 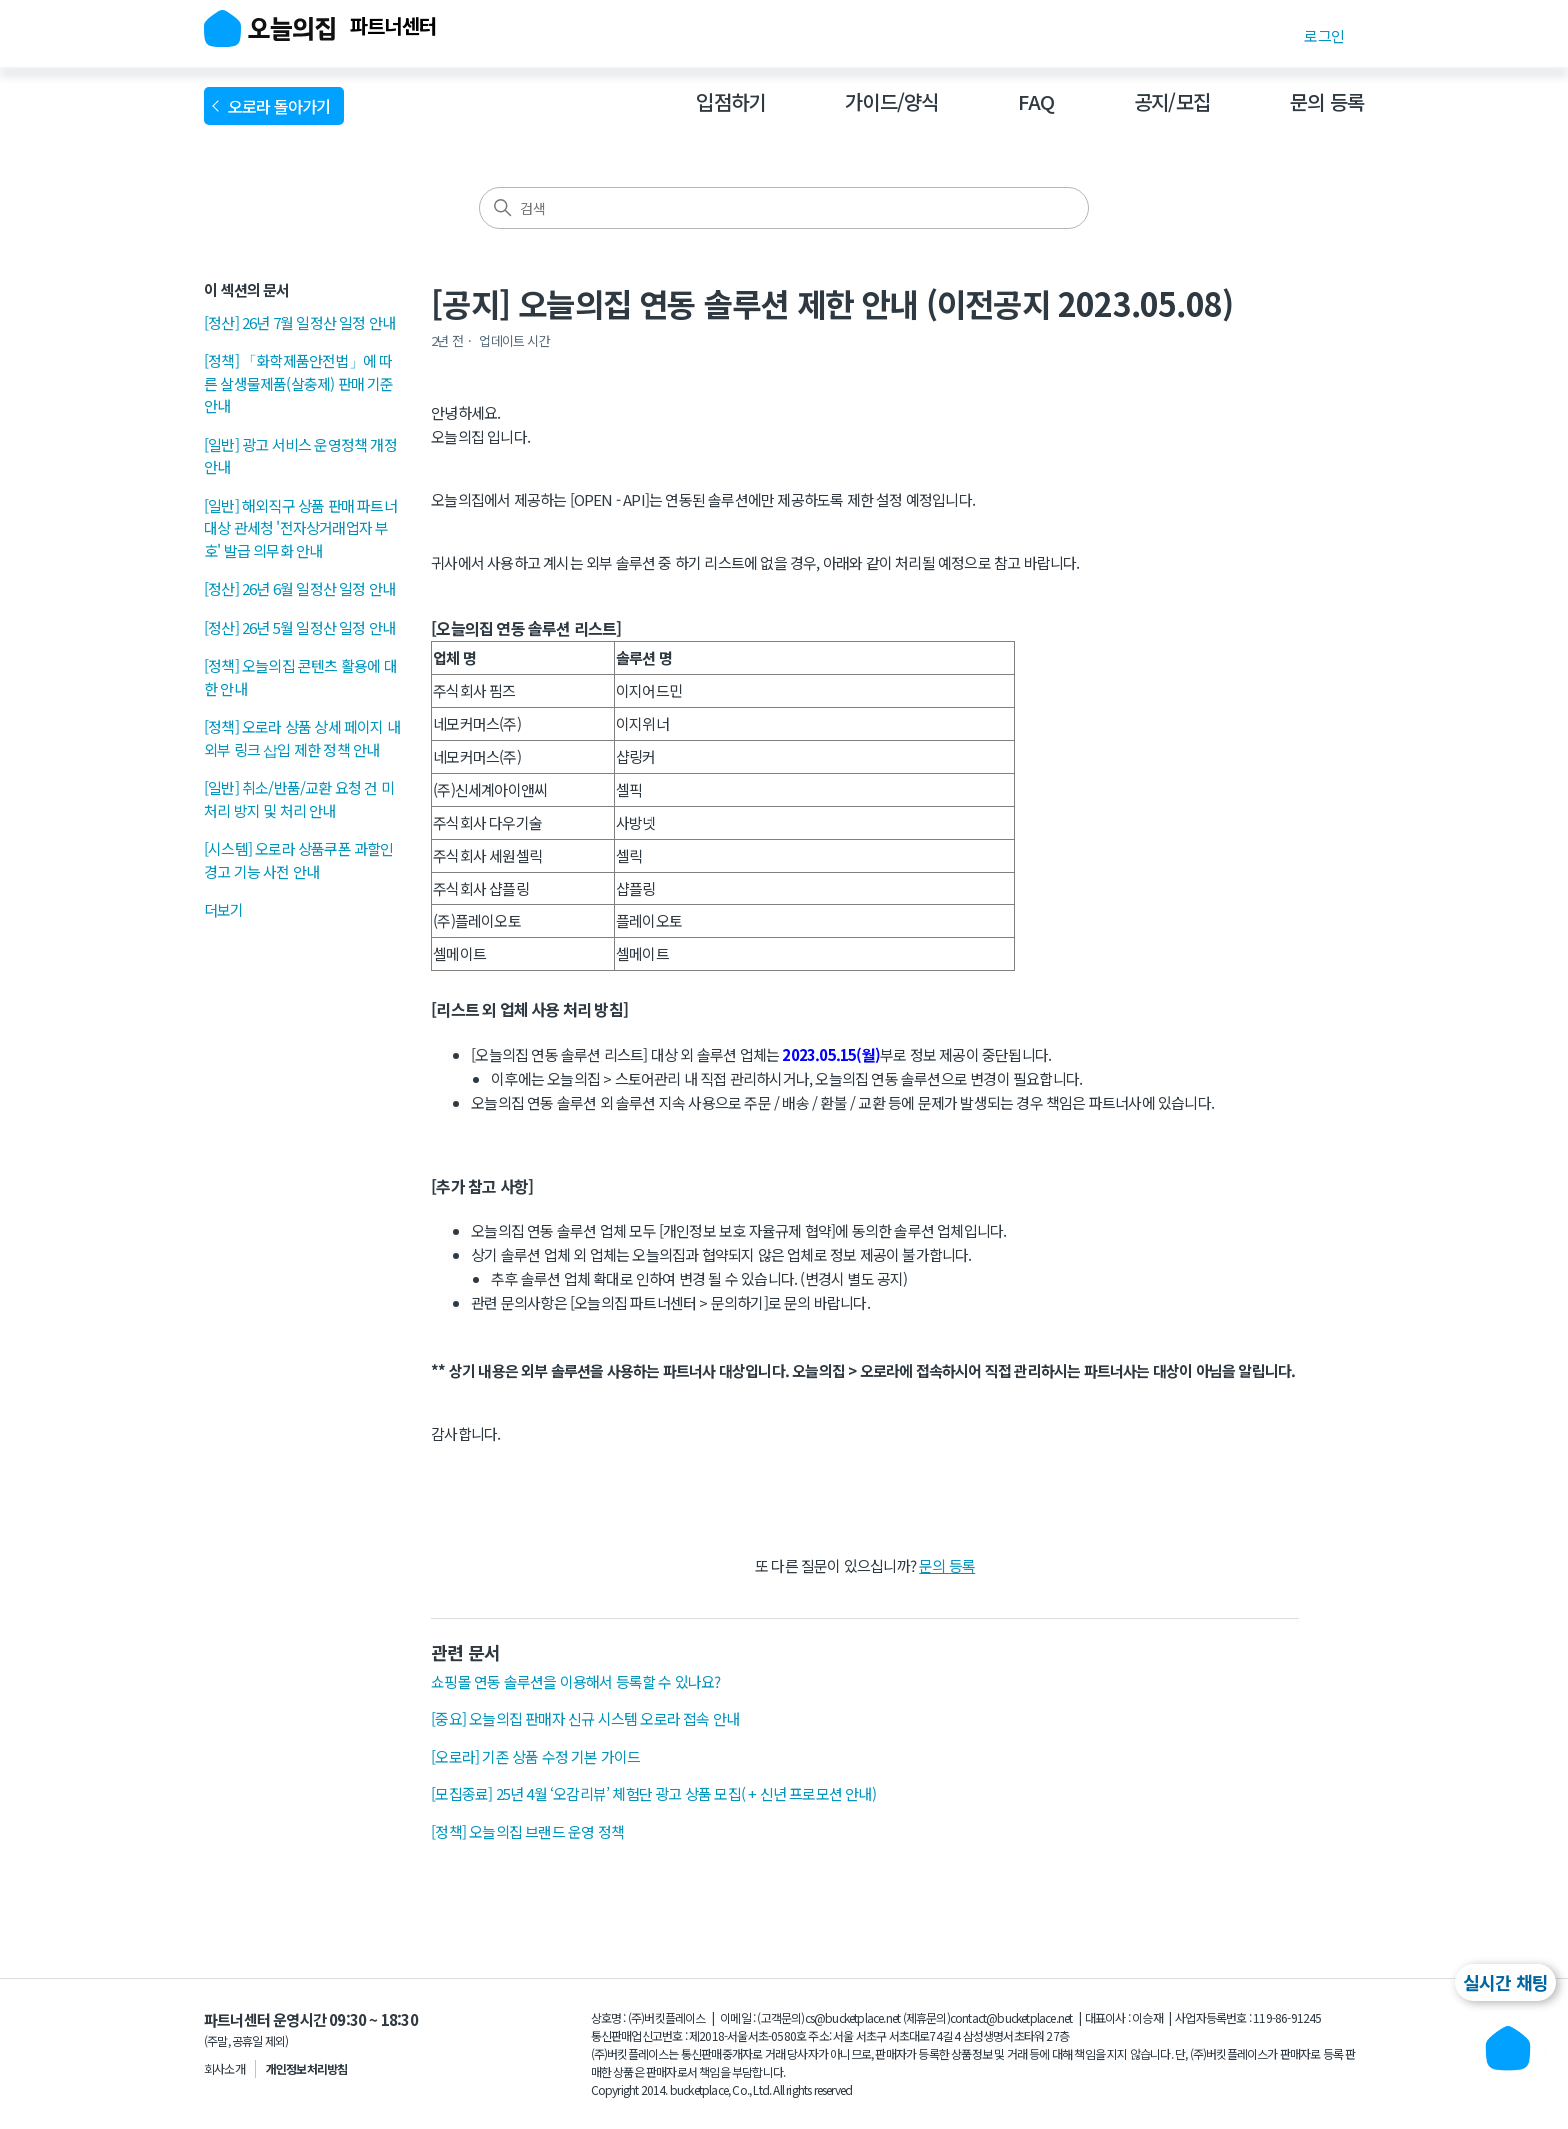 I want to click on [정책] 「화학제품안전법」에 따른 살생물제품(살충제) 판매 기준 안내, so click(x=299, y=383).